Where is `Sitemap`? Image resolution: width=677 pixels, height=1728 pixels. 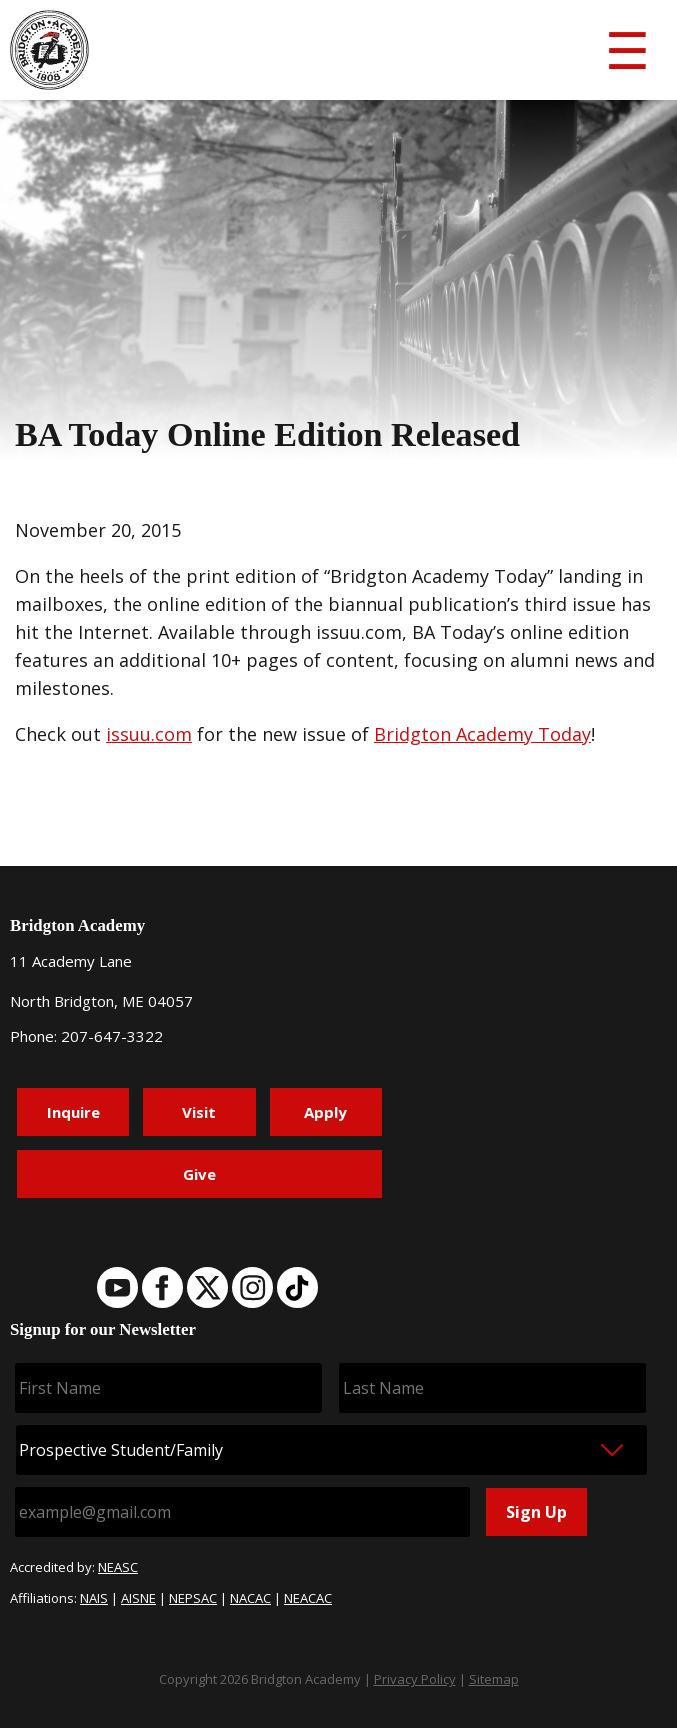 Sitemap is located at coordinates (494, 1679).